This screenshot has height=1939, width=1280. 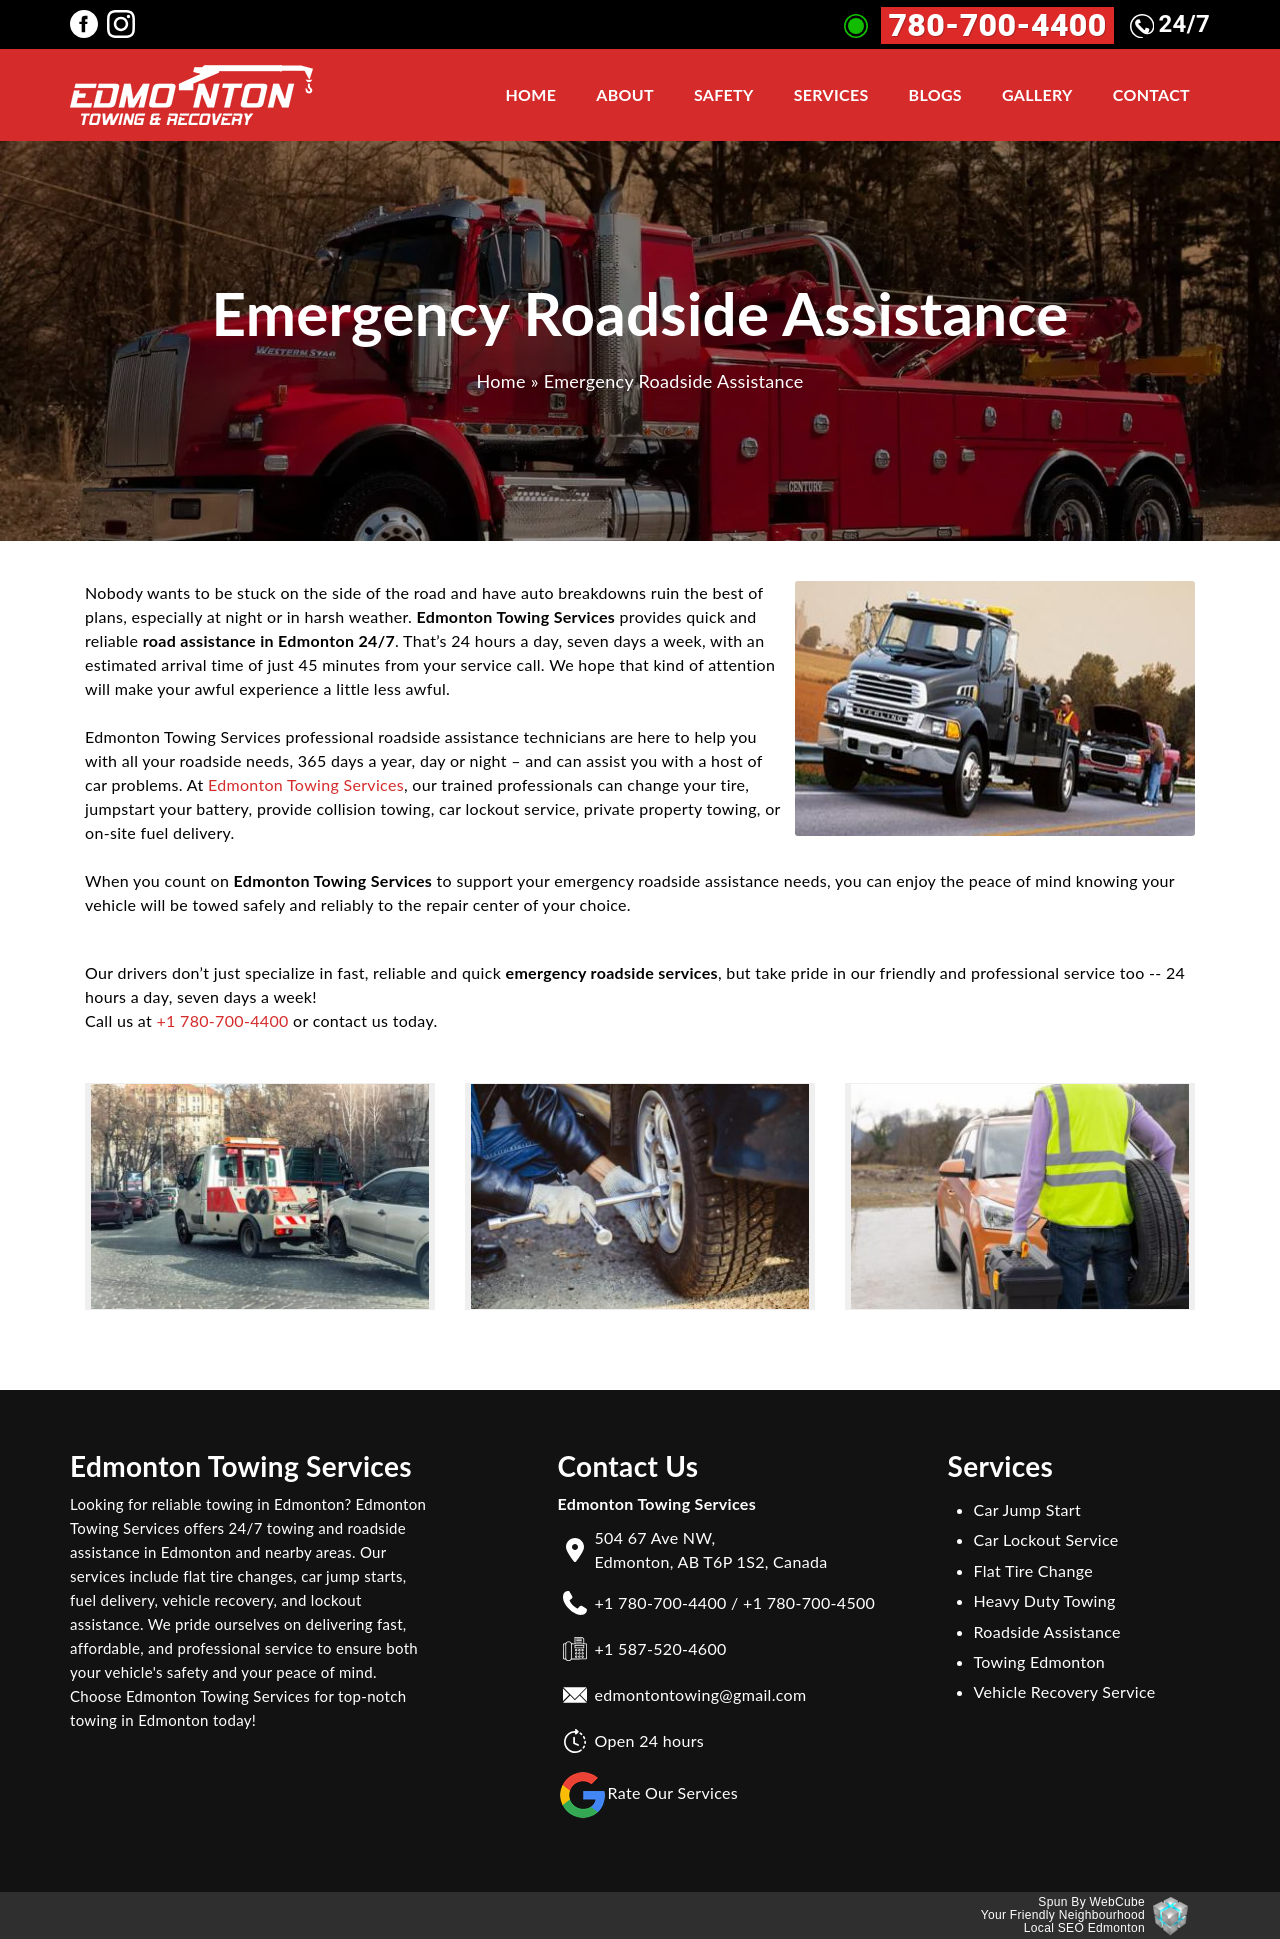 What do you see at coordinates (306, 784) in the screenshot?
I see `Edmonton Towing Services` at bounding box center [306, 784].